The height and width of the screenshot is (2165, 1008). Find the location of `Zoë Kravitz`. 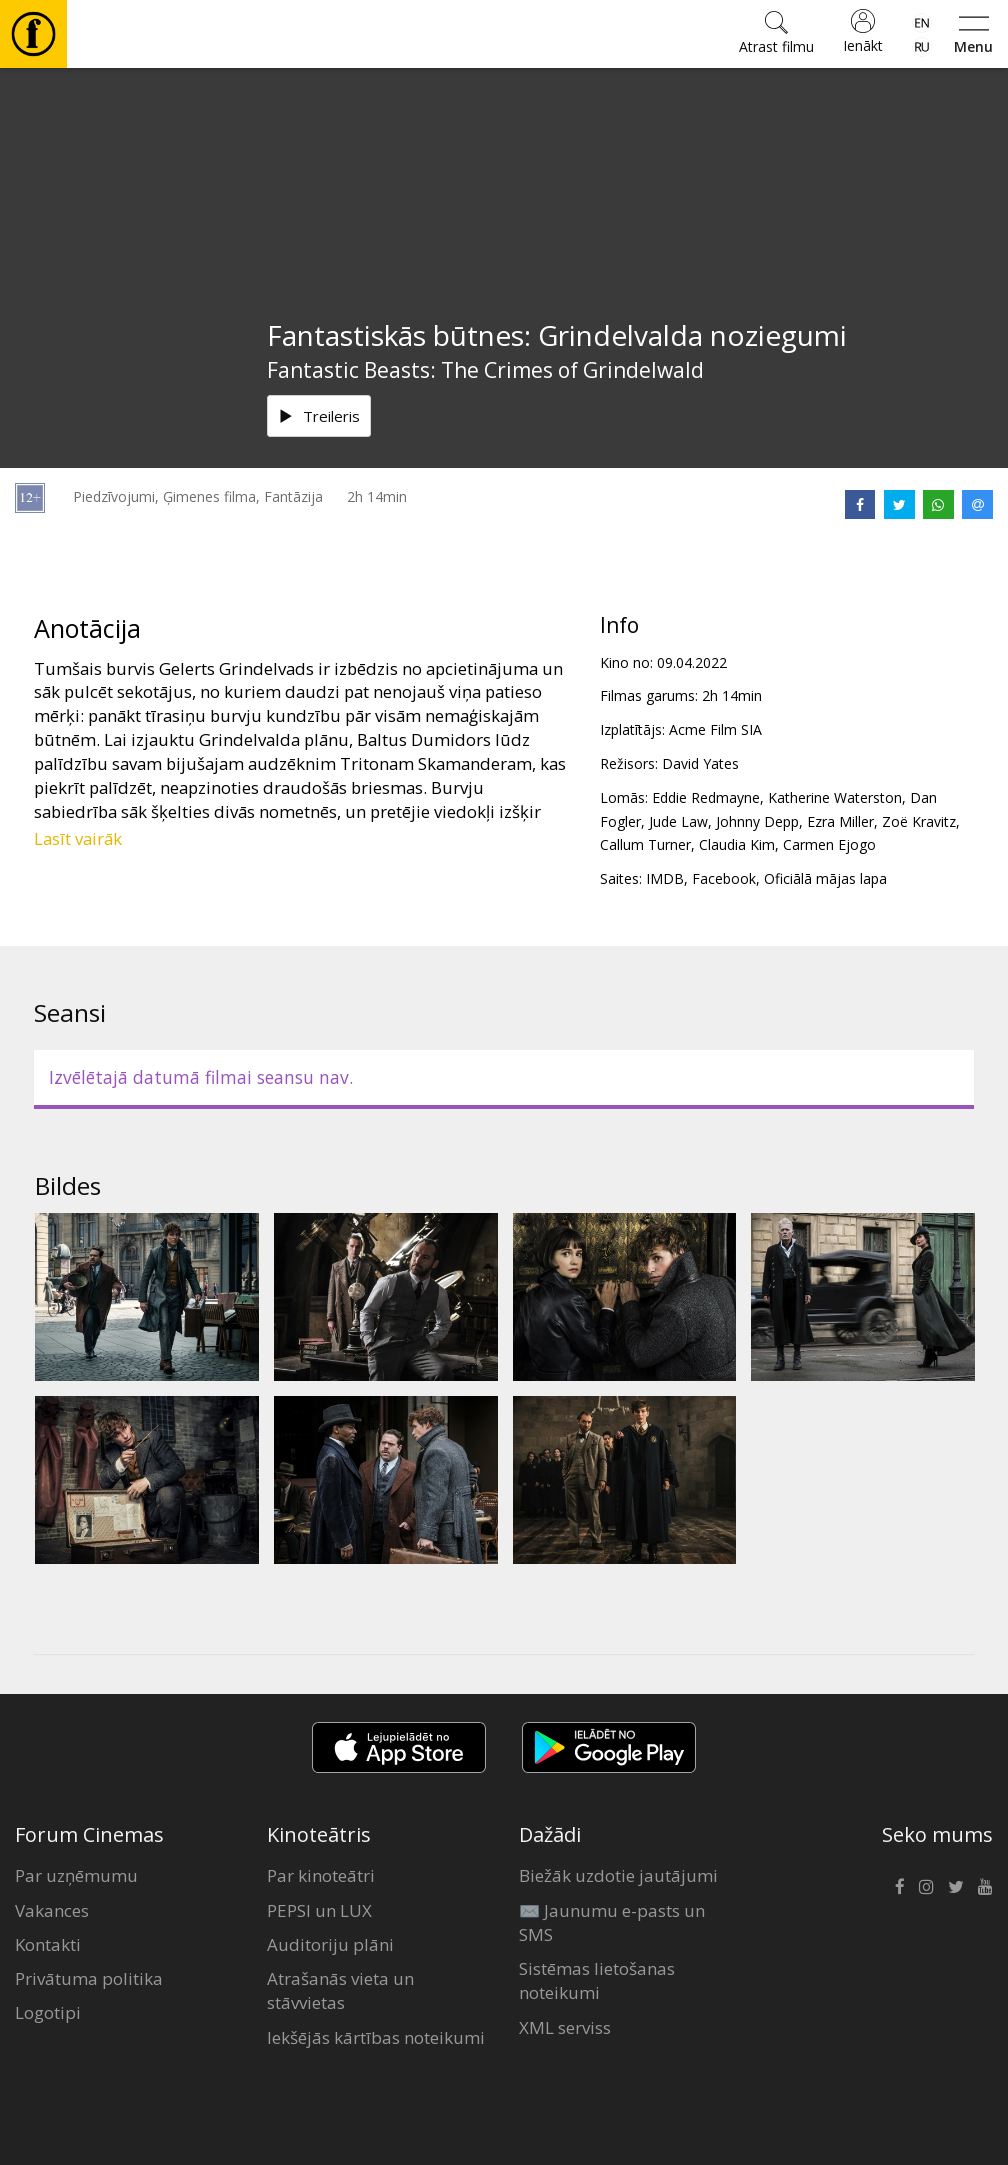

Zoë Kravitz is located at coordinates (919, 821).